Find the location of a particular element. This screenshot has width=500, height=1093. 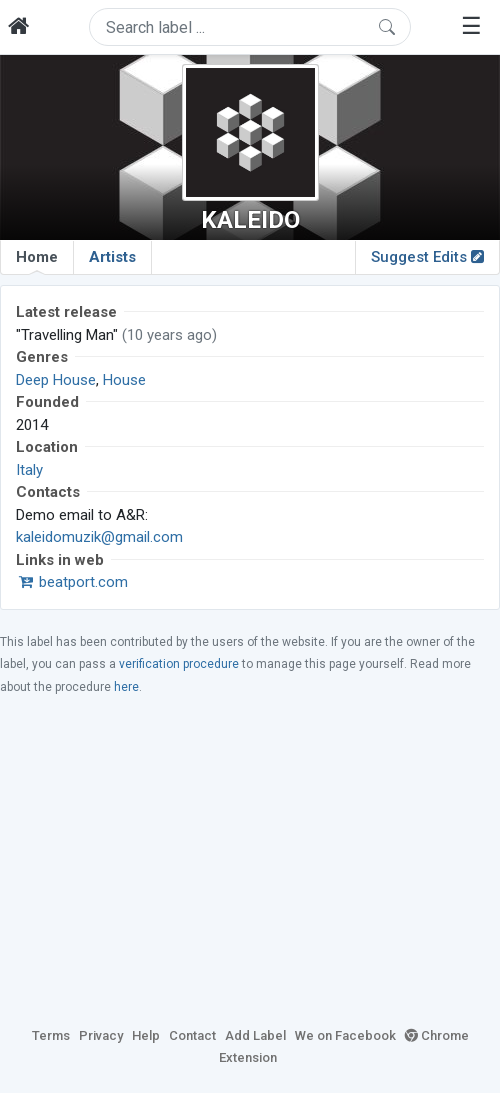

beatport.com is located at coordinates (72, 582).